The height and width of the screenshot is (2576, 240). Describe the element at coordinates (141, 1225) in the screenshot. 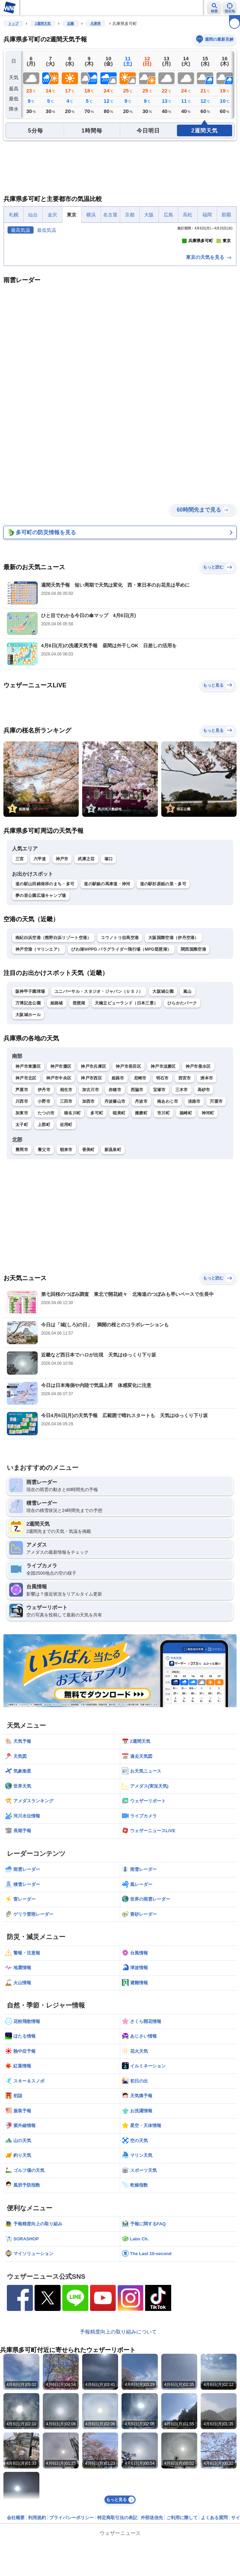

I see `播磨町` at that location.